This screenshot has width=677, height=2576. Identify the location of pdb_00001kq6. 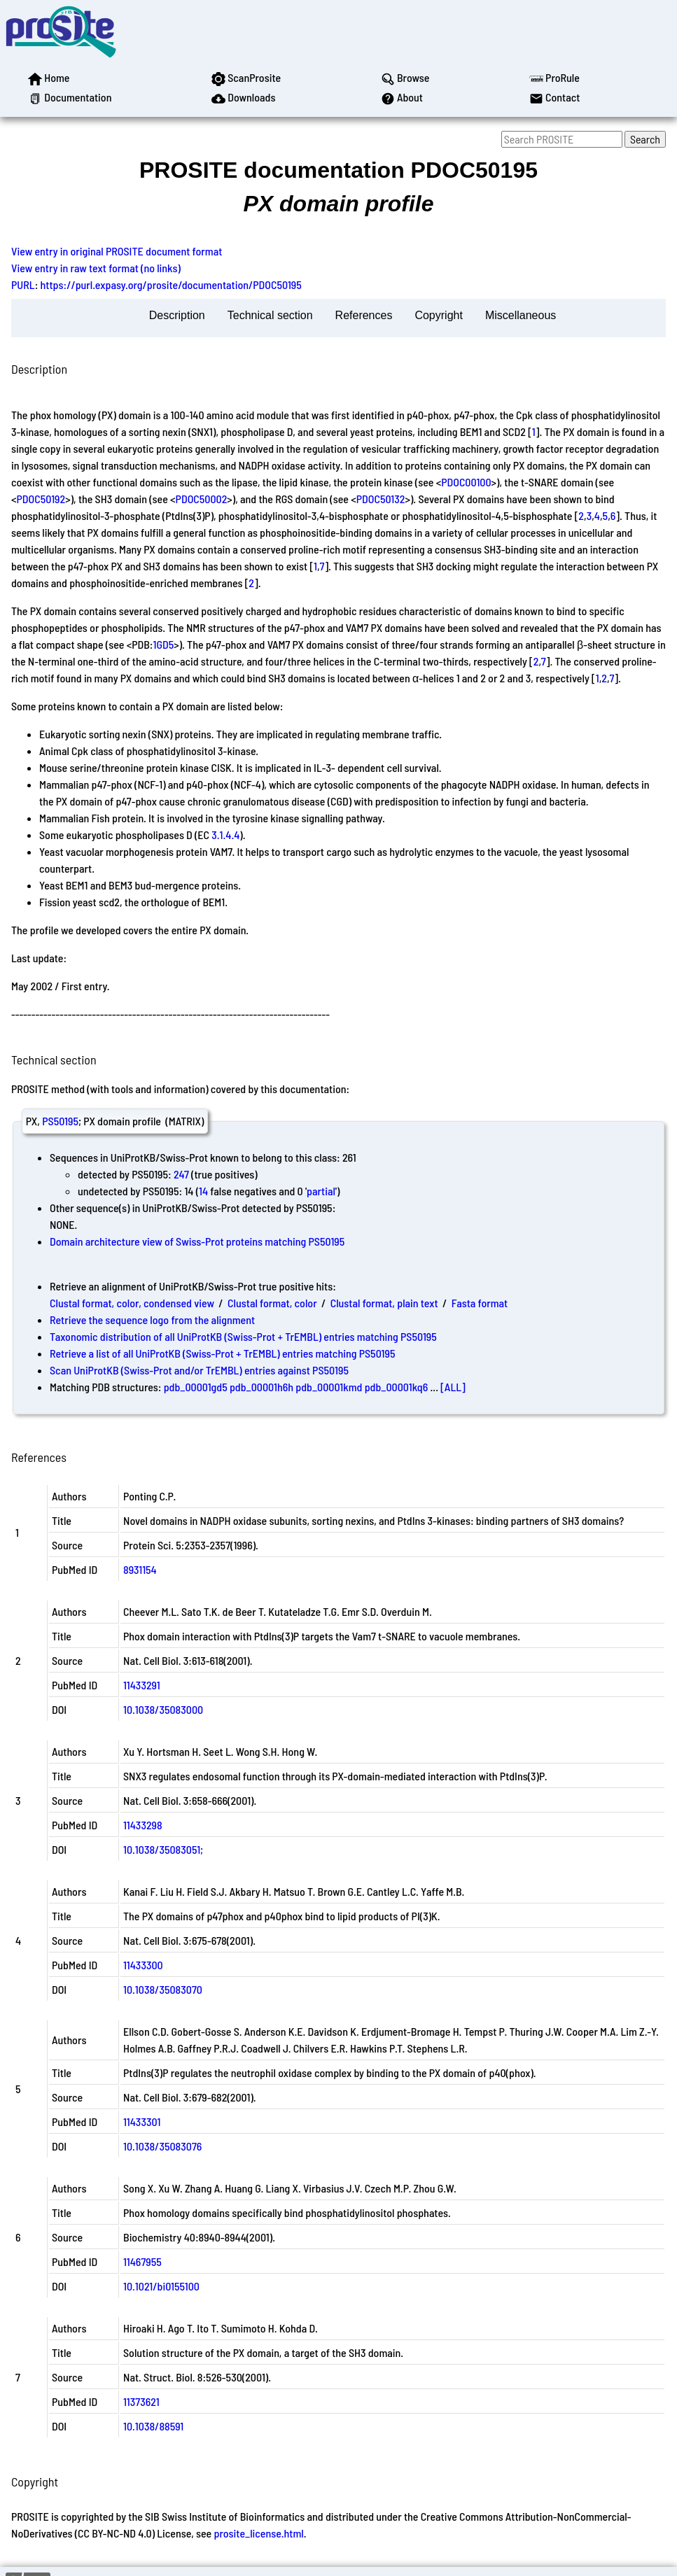
(396, 1386).